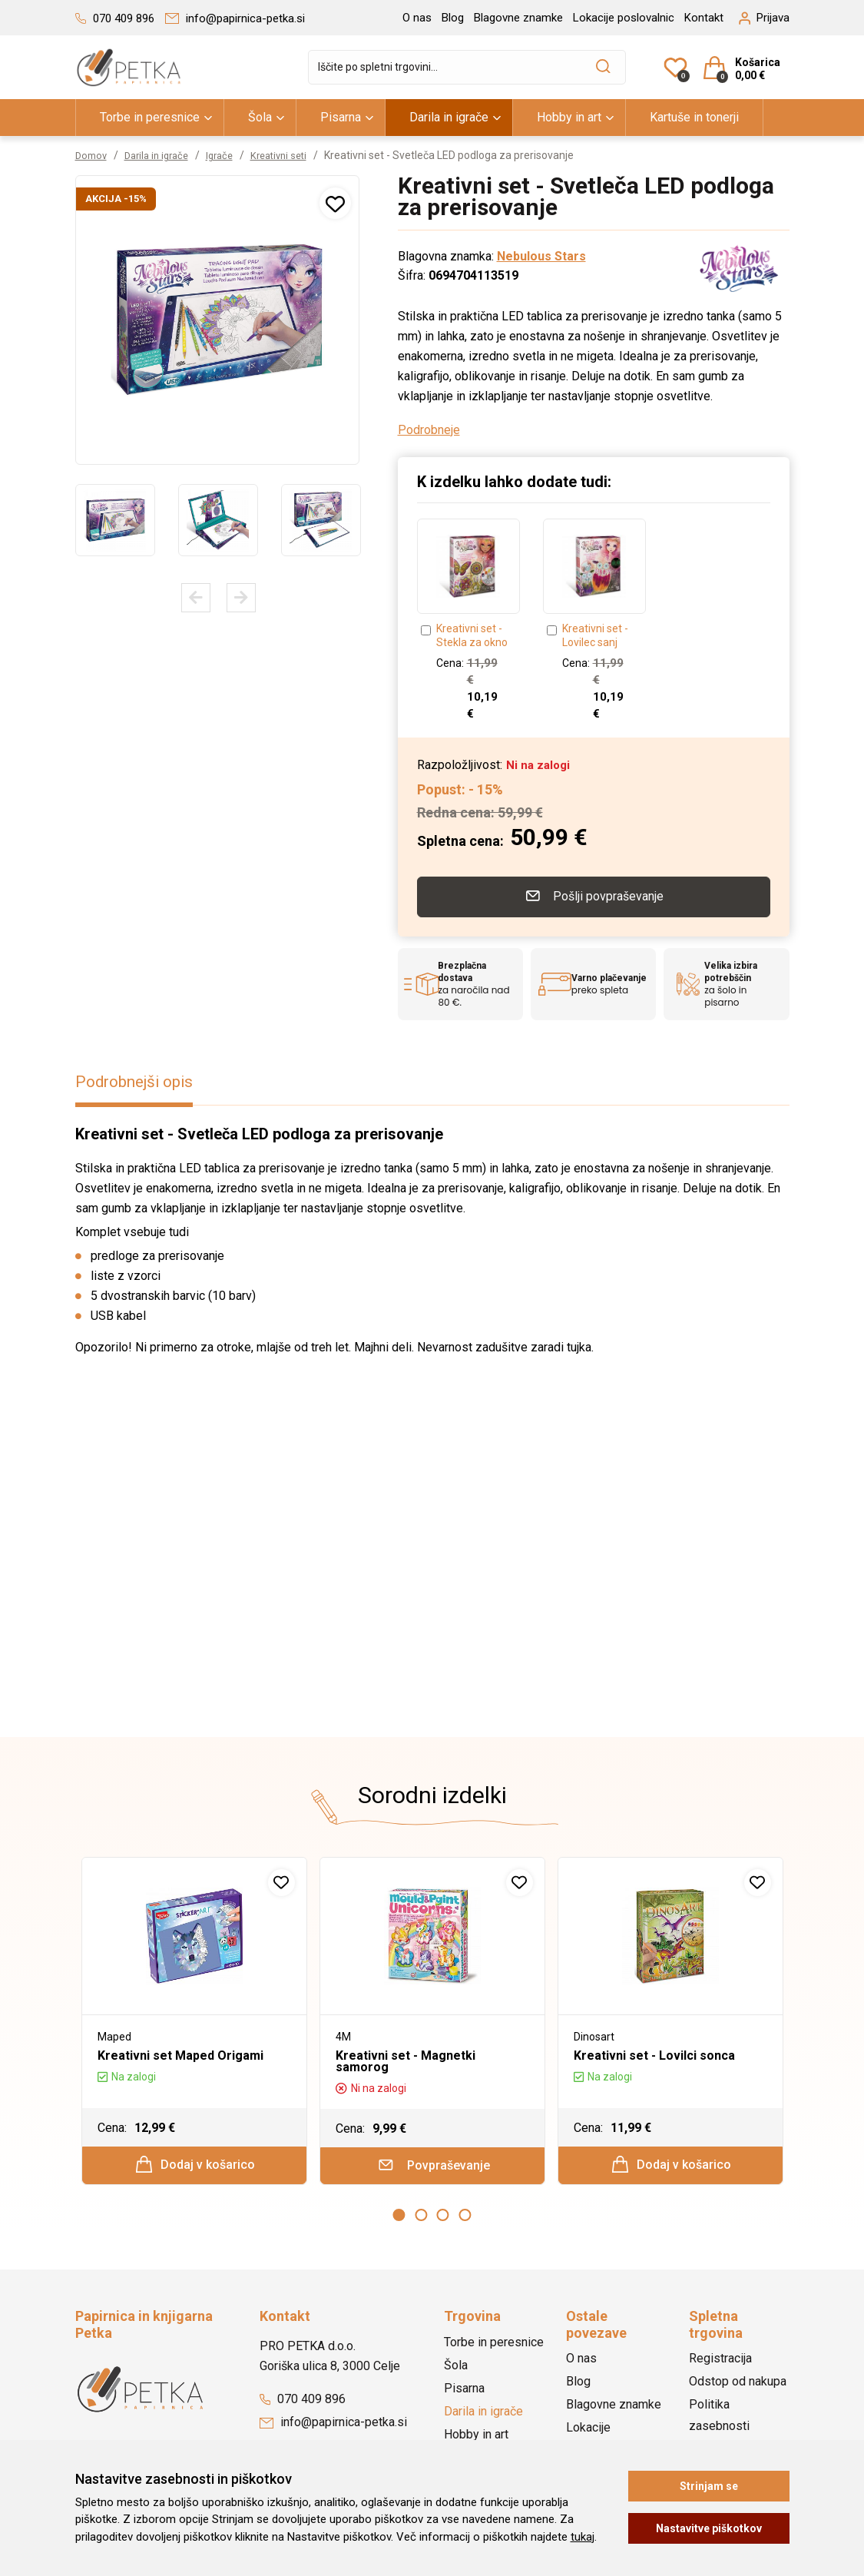  Describe the element at coordinates (709, 2528) in the screenshot. I see `Nastavitve piškotkov` at that location.